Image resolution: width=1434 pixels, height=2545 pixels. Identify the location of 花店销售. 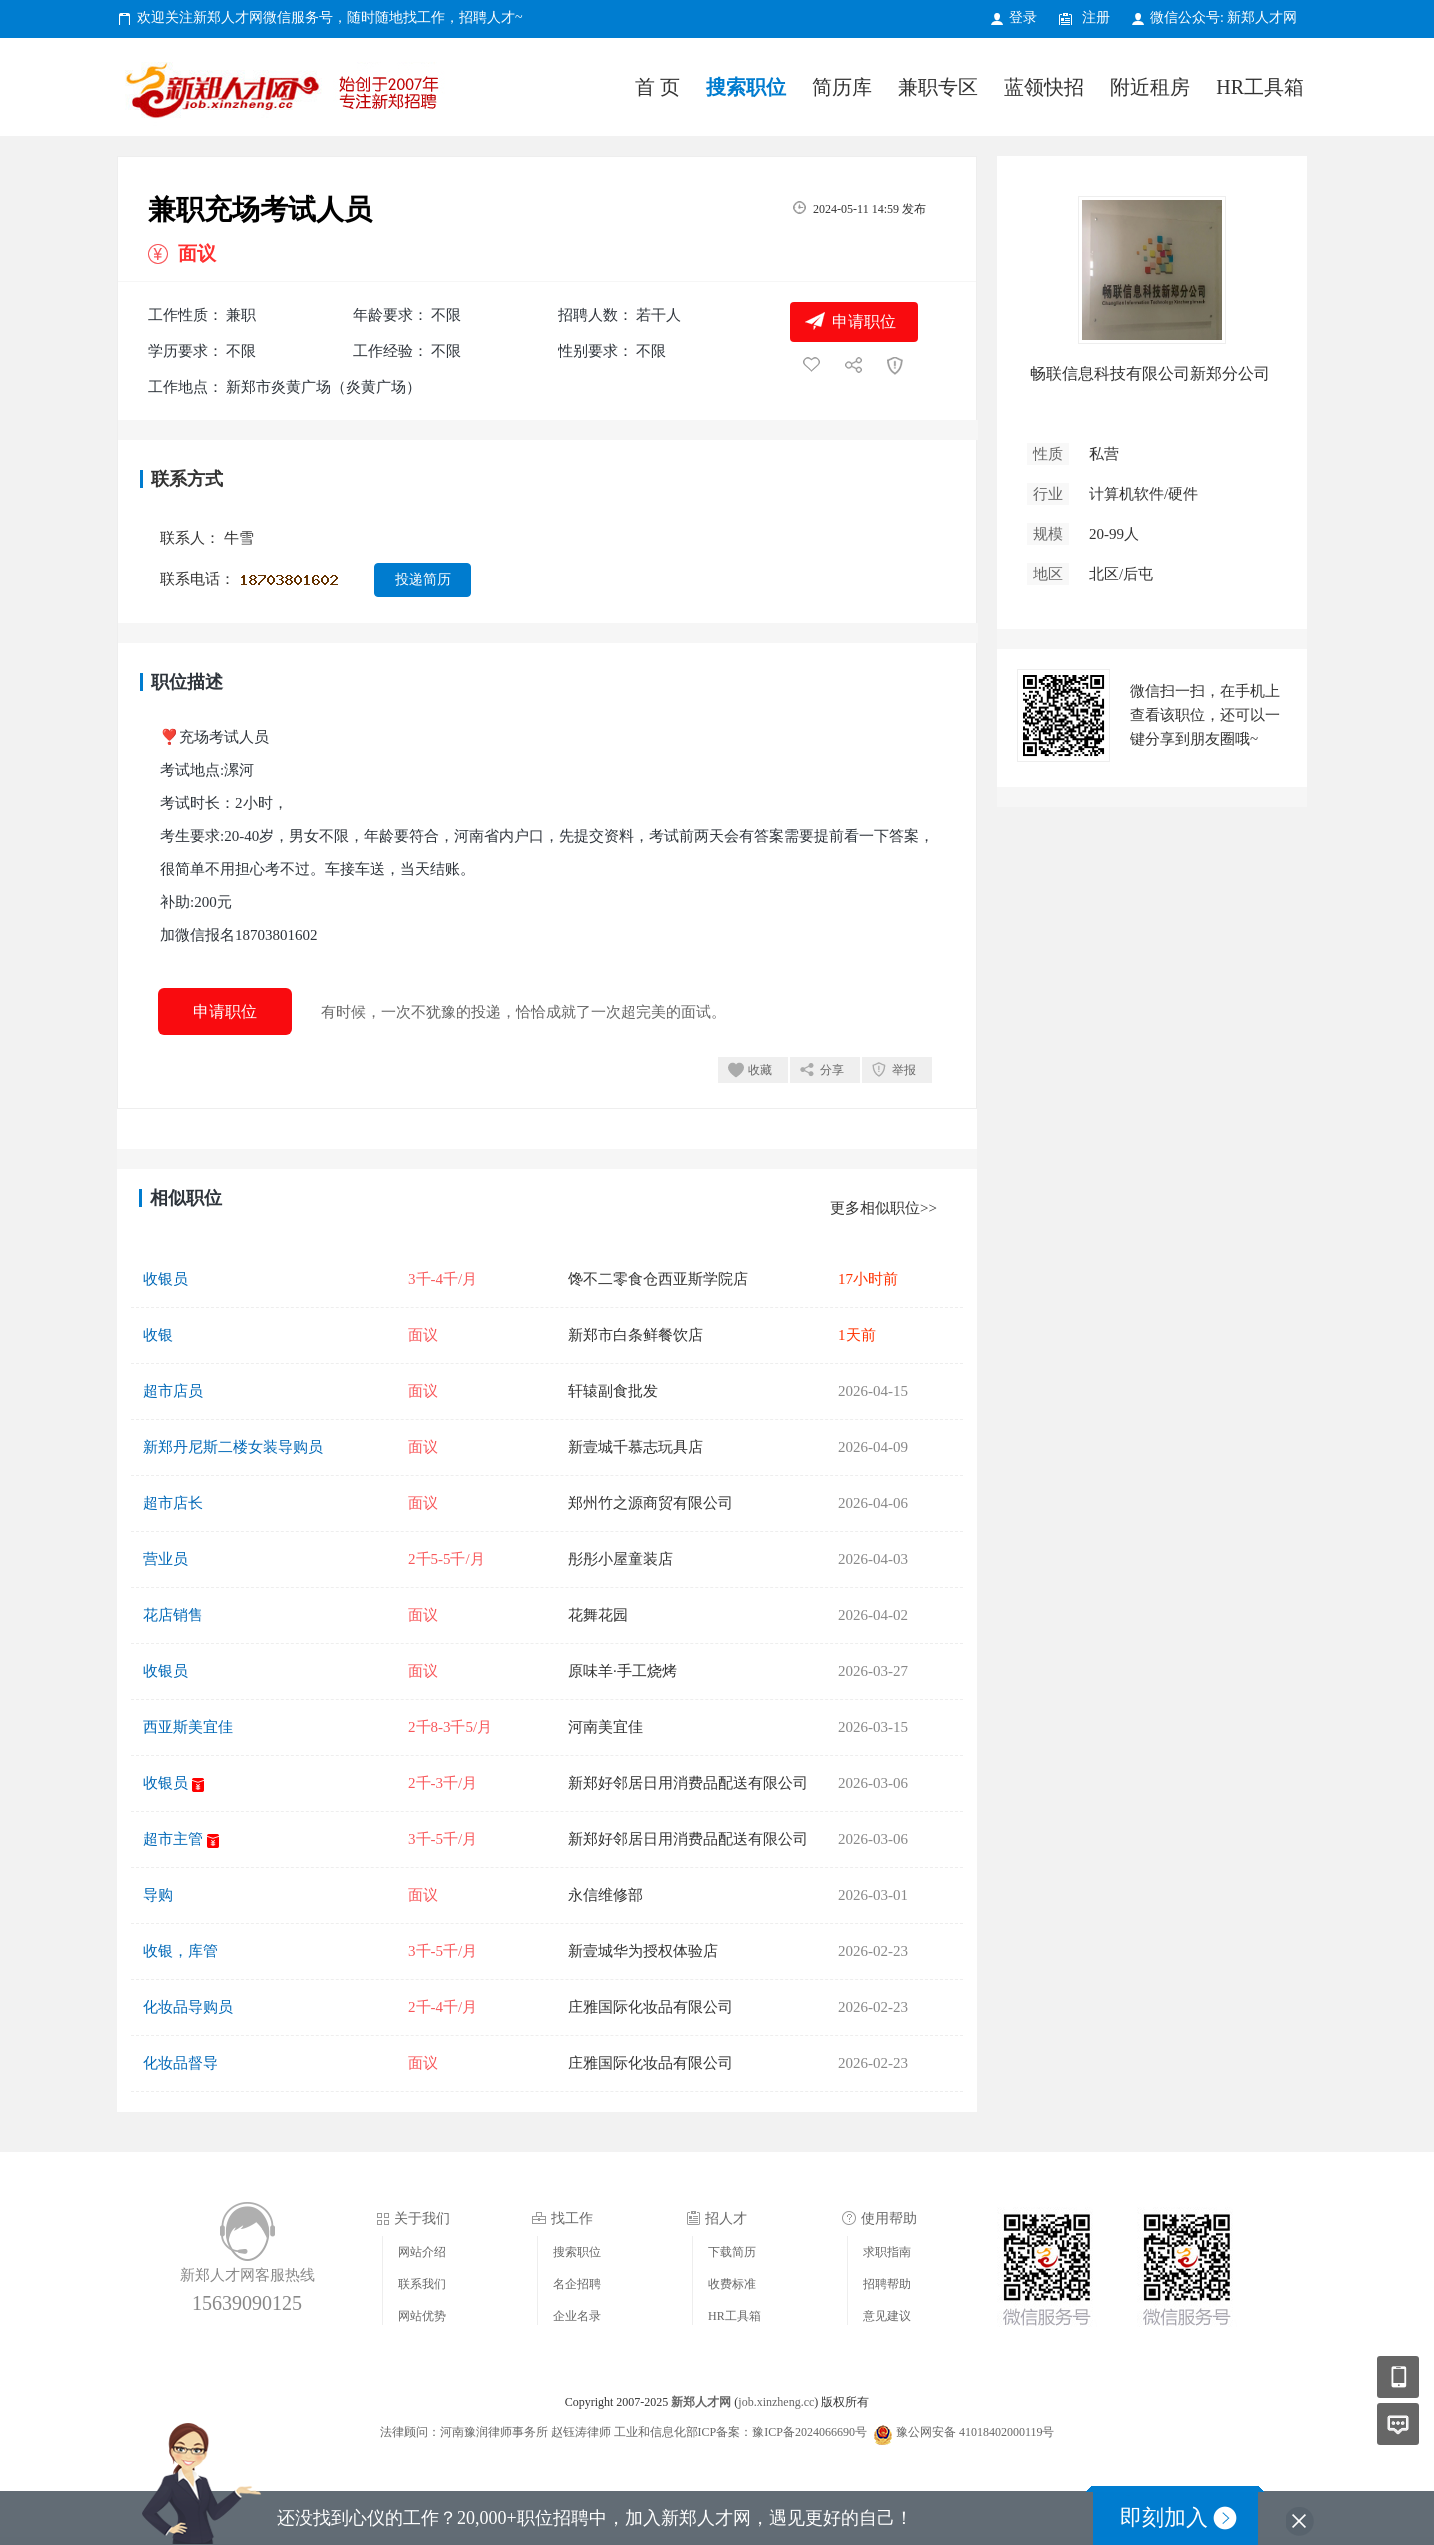
(173, 1615).